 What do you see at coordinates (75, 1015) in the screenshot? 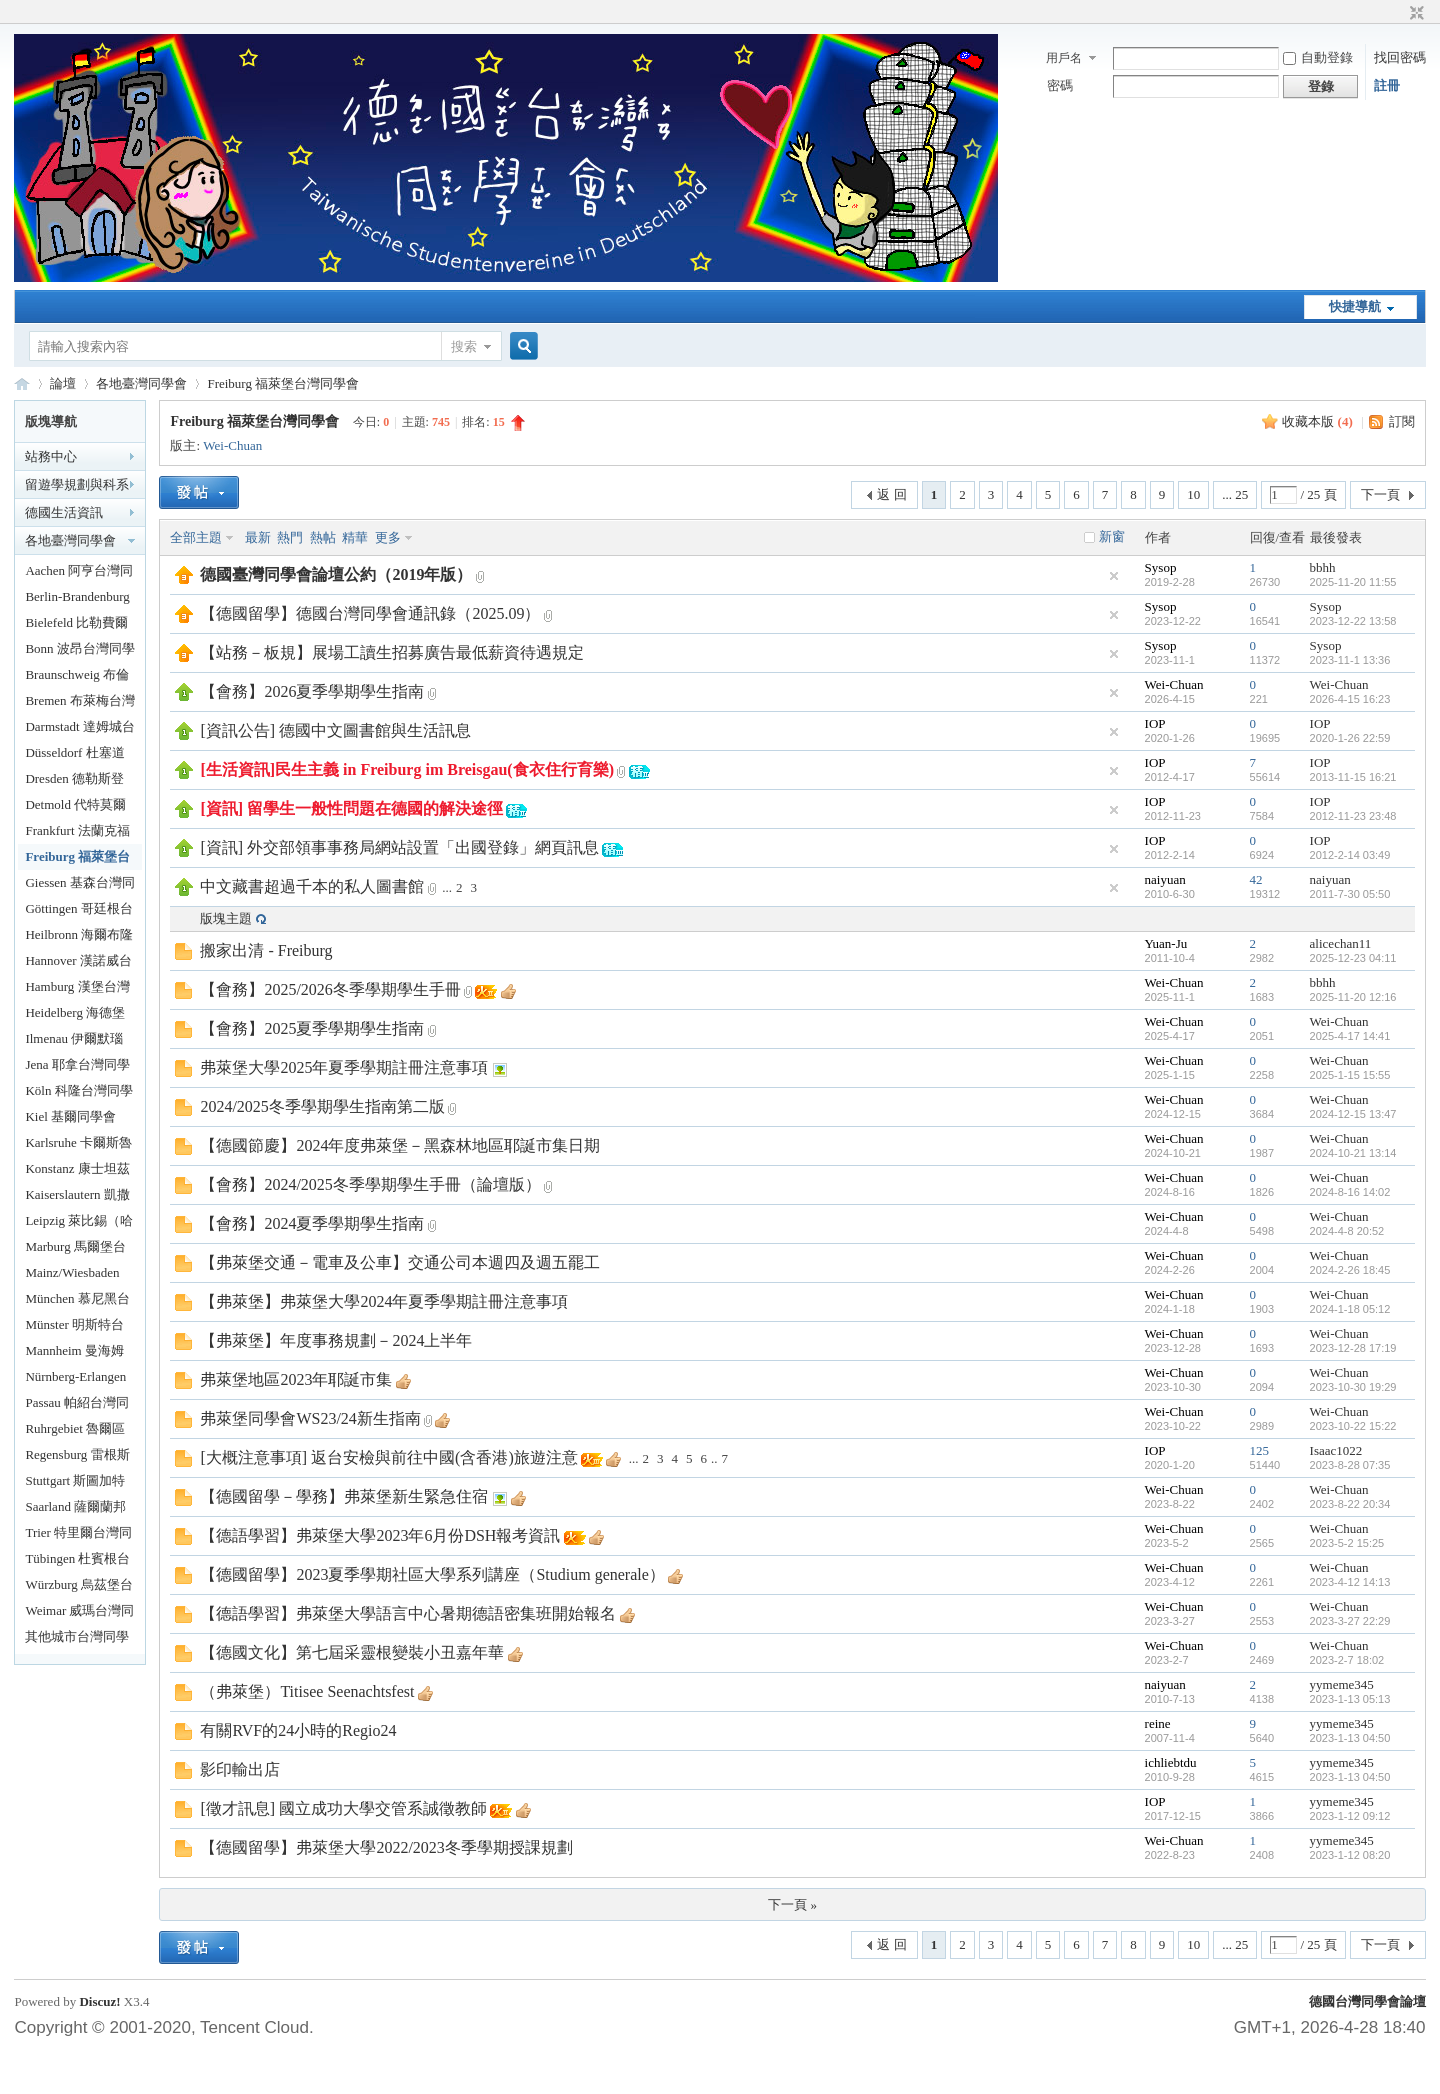
I see `Heidelberg 海德堡台灣同學會` at bounding box center [75, 1015].